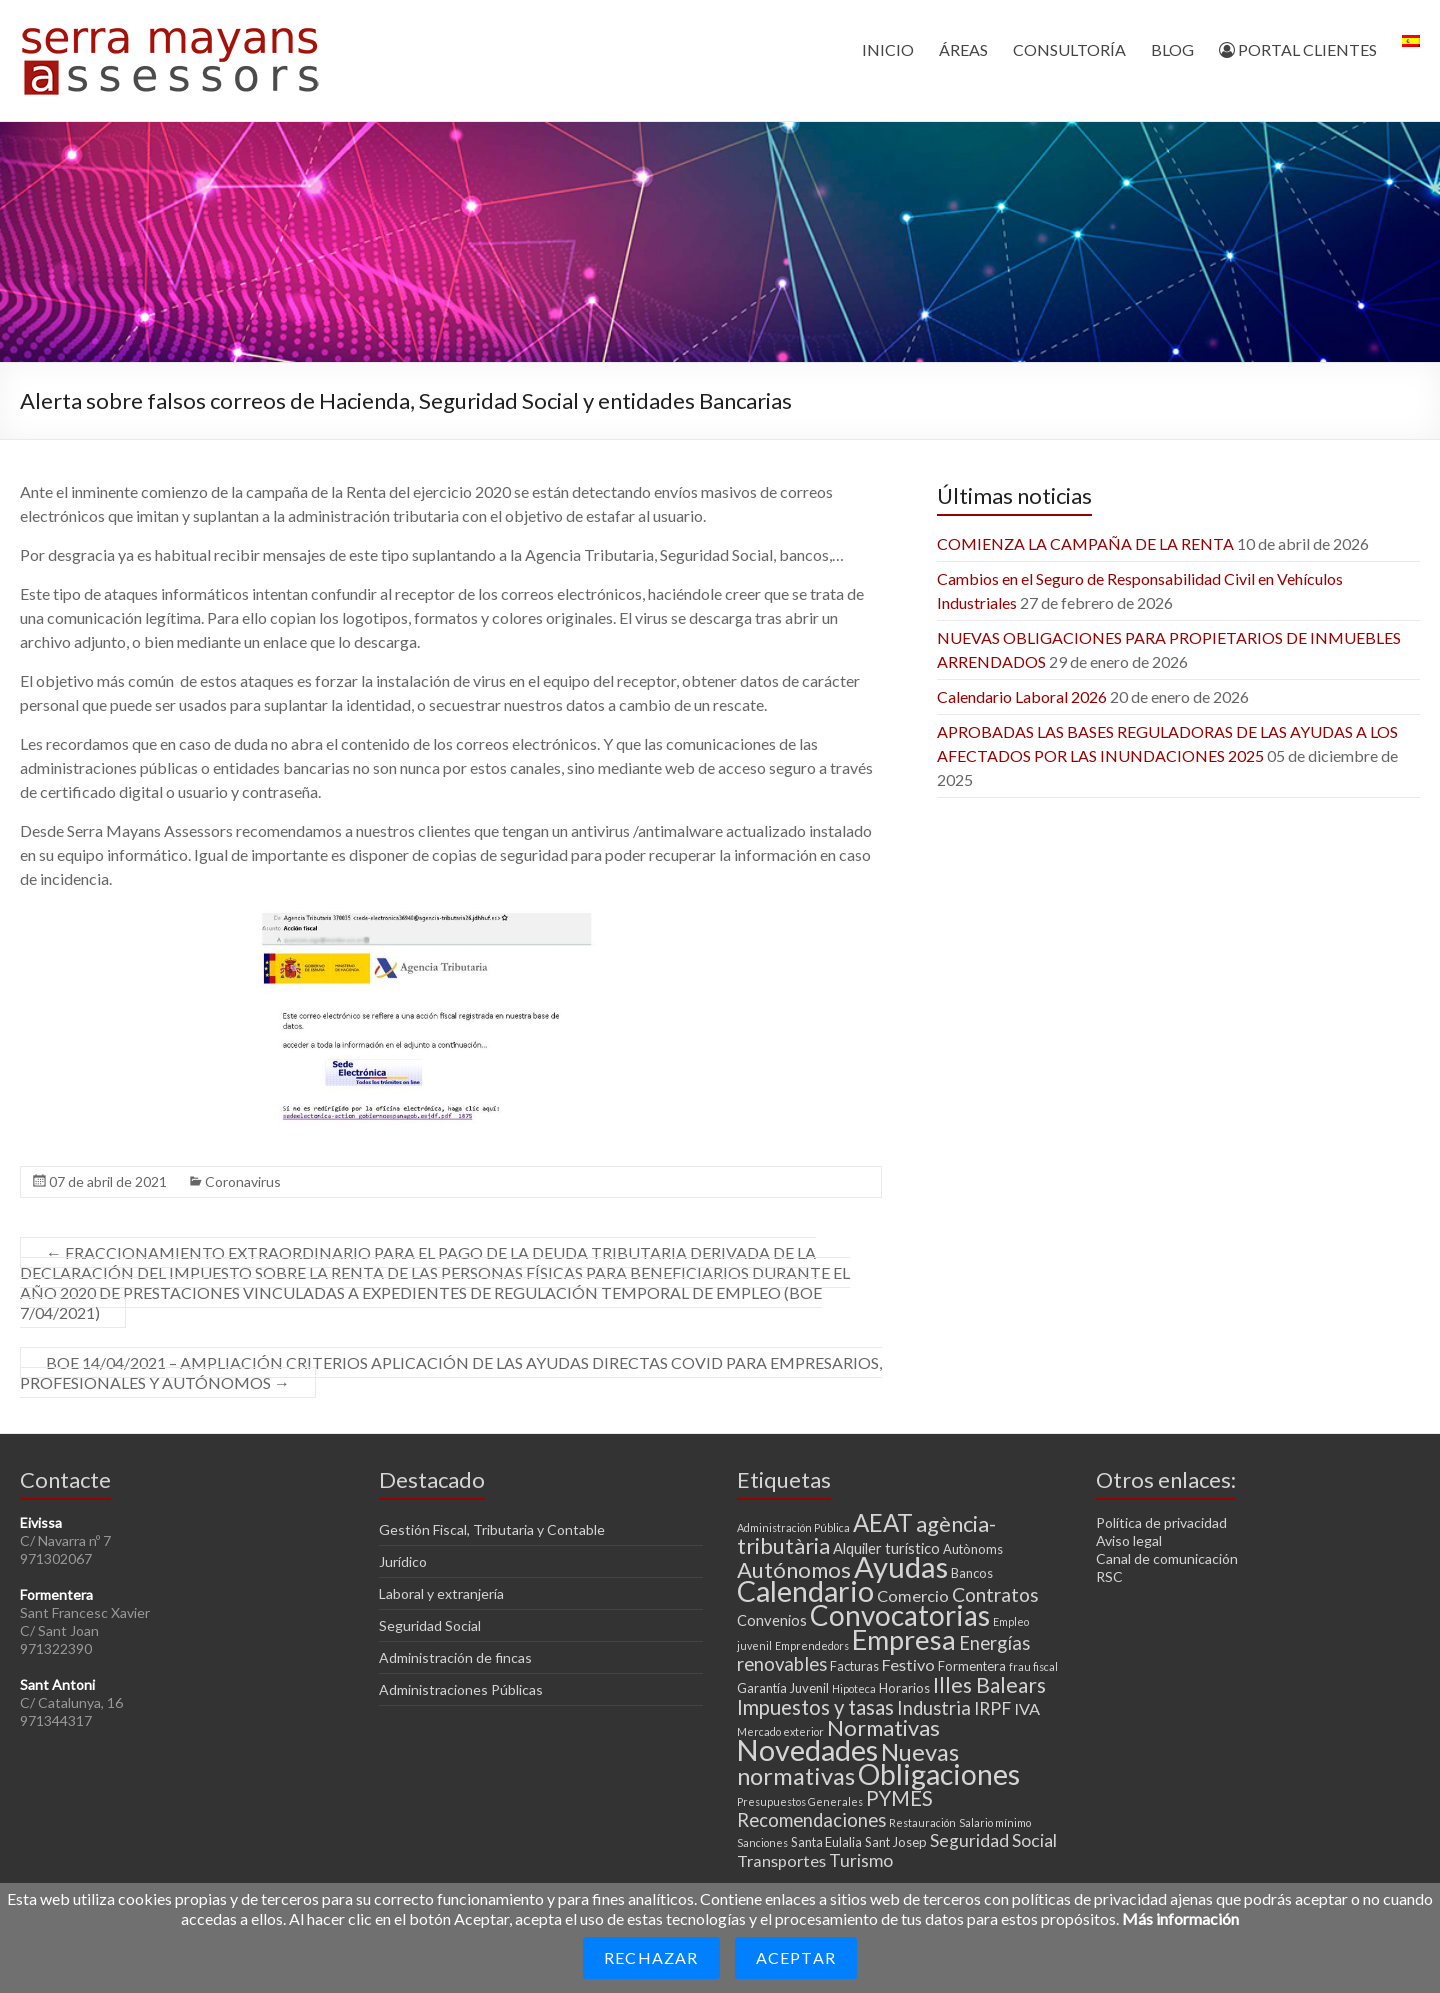  I want to click on Ayudas [Ayudas (29 elementos)], so click(901, 1566).